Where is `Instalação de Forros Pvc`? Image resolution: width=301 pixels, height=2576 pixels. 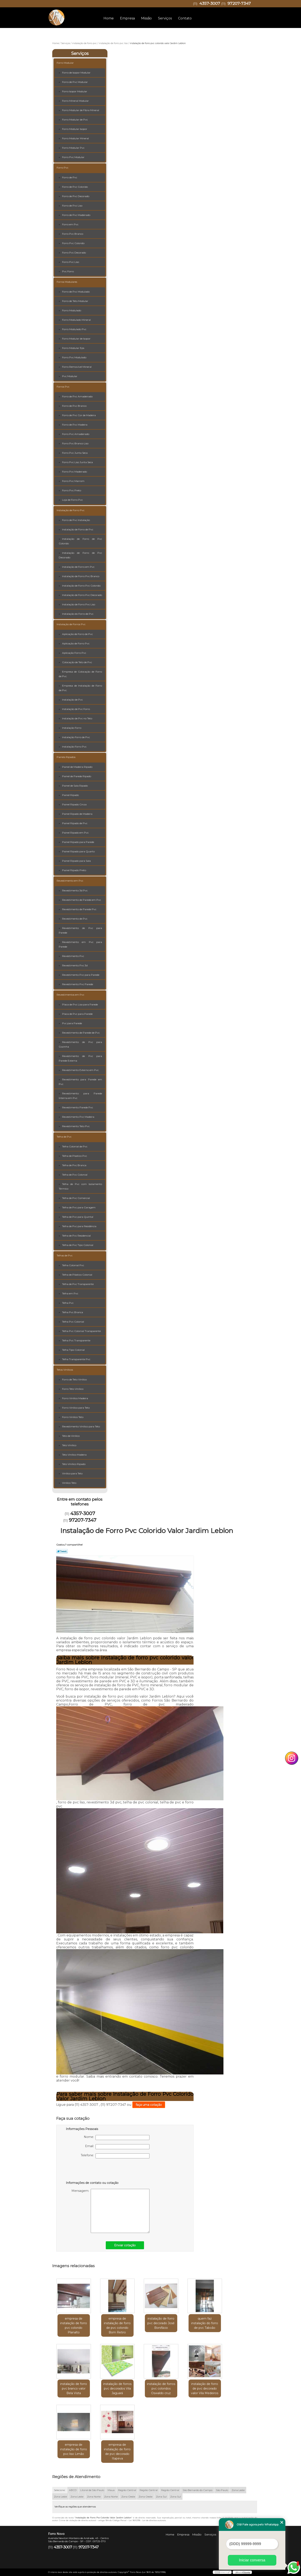 Instalação de Forros Pvc is located at coordinates (71, 624).